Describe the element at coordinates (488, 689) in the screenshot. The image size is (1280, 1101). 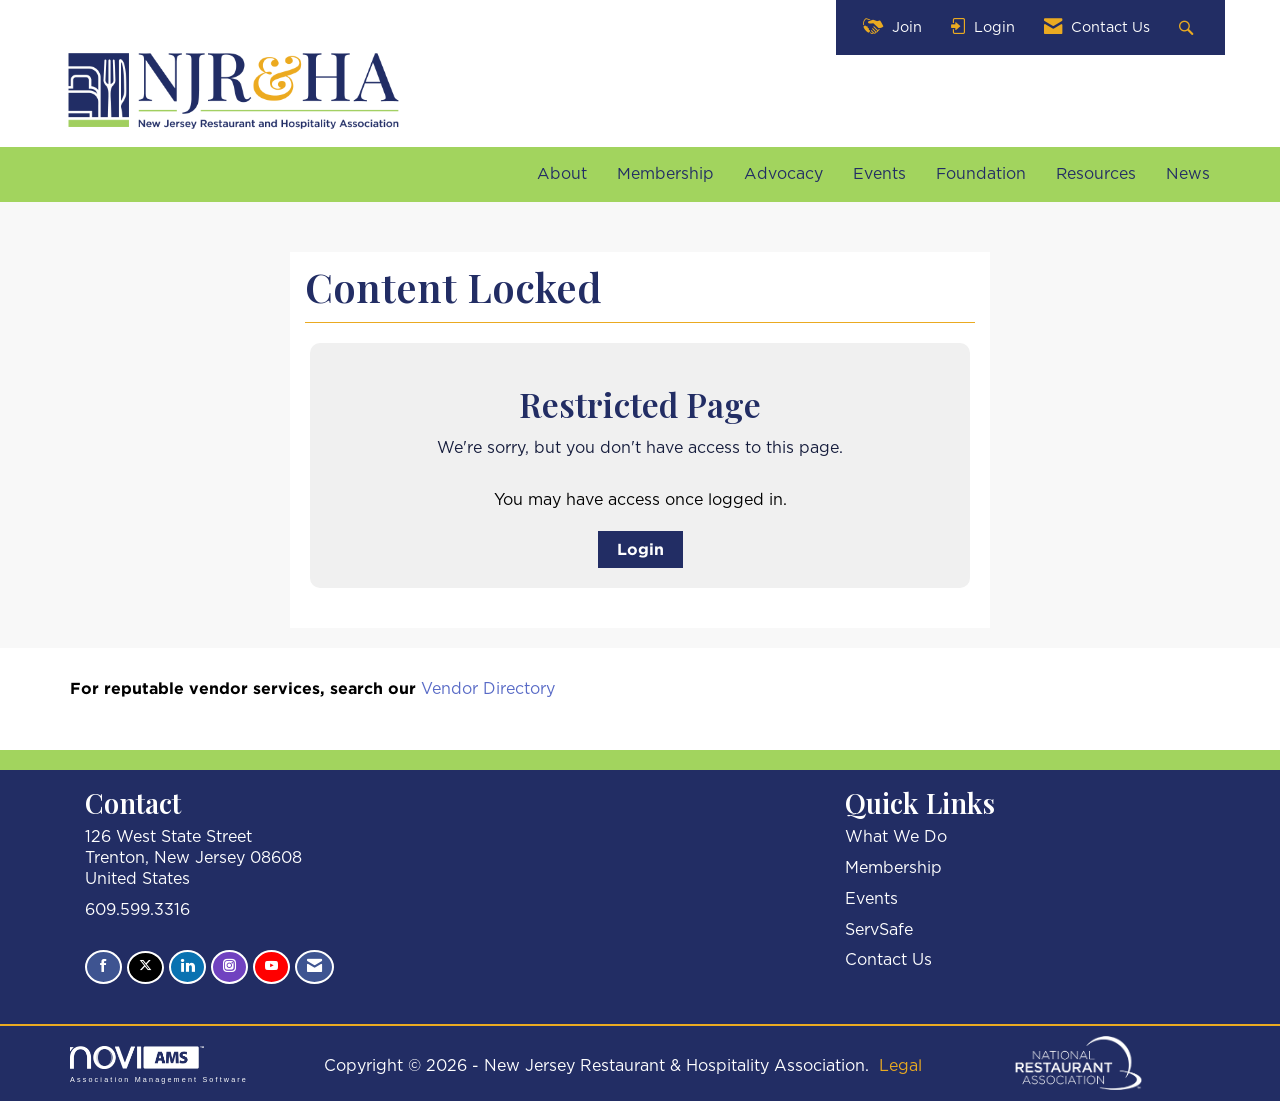
I see `Vendor Directory` at that location.